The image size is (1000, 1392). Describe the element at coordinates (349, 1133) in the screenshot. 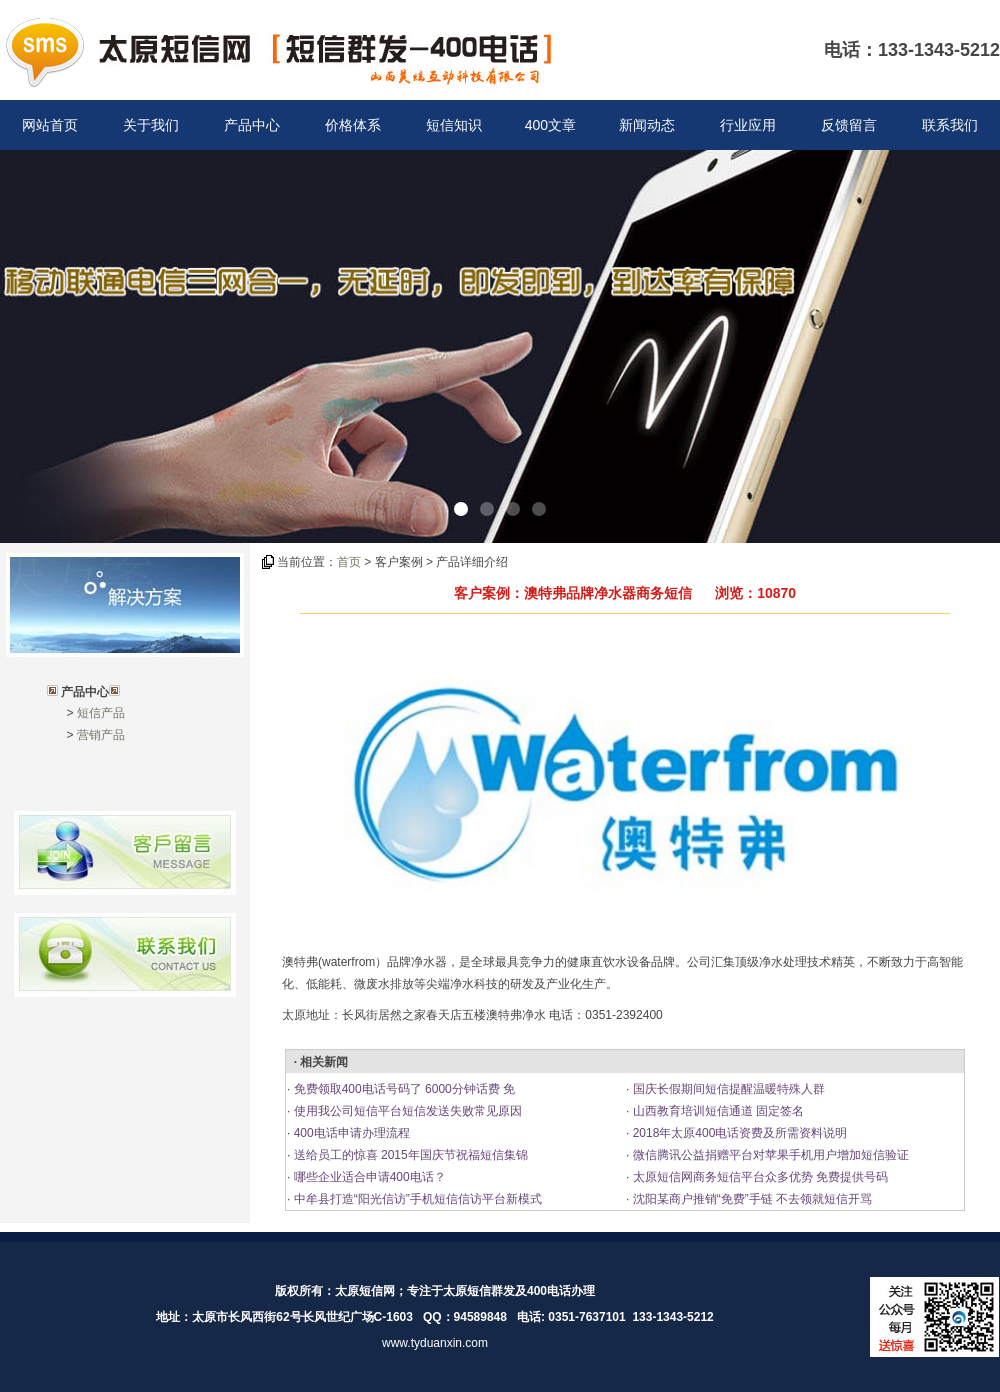

I see `400电话申请办理流程` at that location.